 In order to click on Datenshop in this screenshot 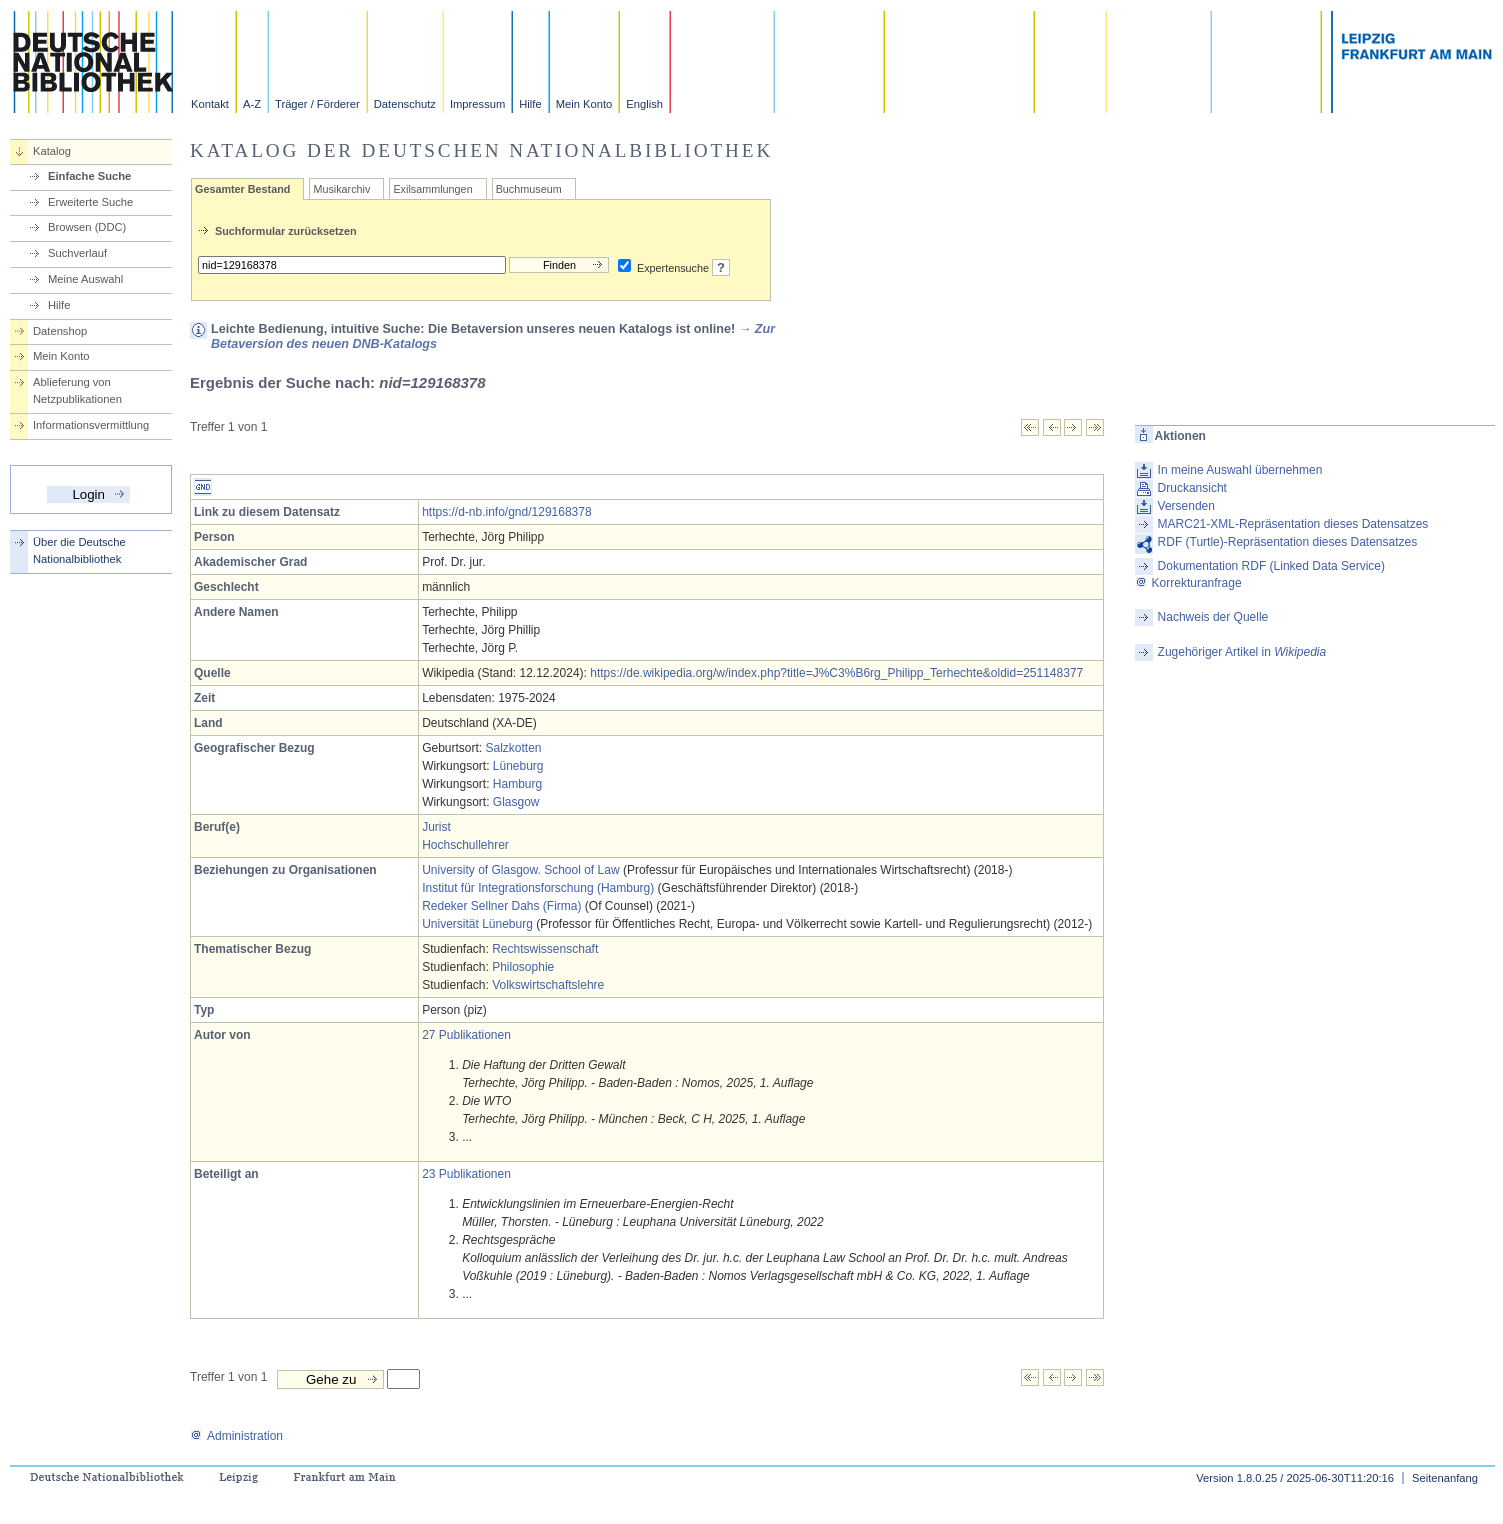, I will do `click(60, 331)`.